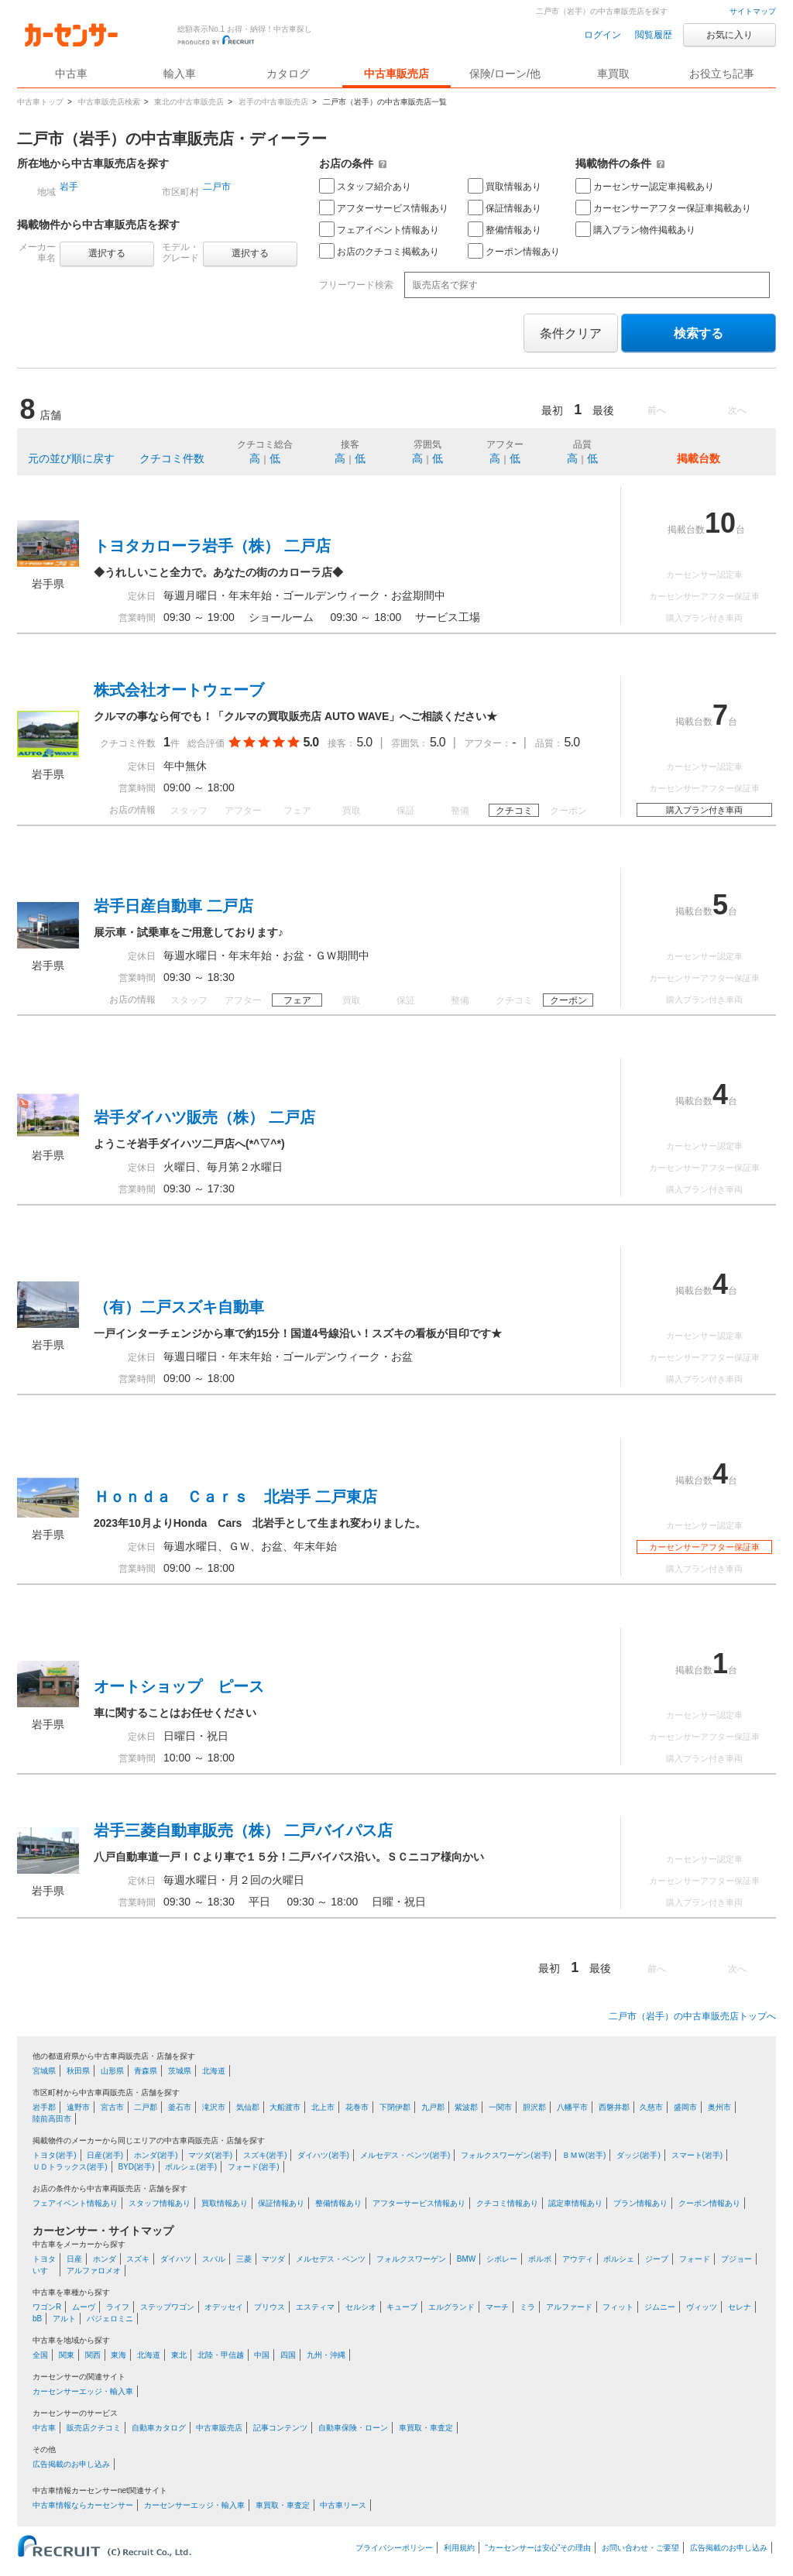 This screenshot has width=793, height=2576. Describe the element at coordinates (269, 2307) in the screenshot. I see `プリウス` at that location.